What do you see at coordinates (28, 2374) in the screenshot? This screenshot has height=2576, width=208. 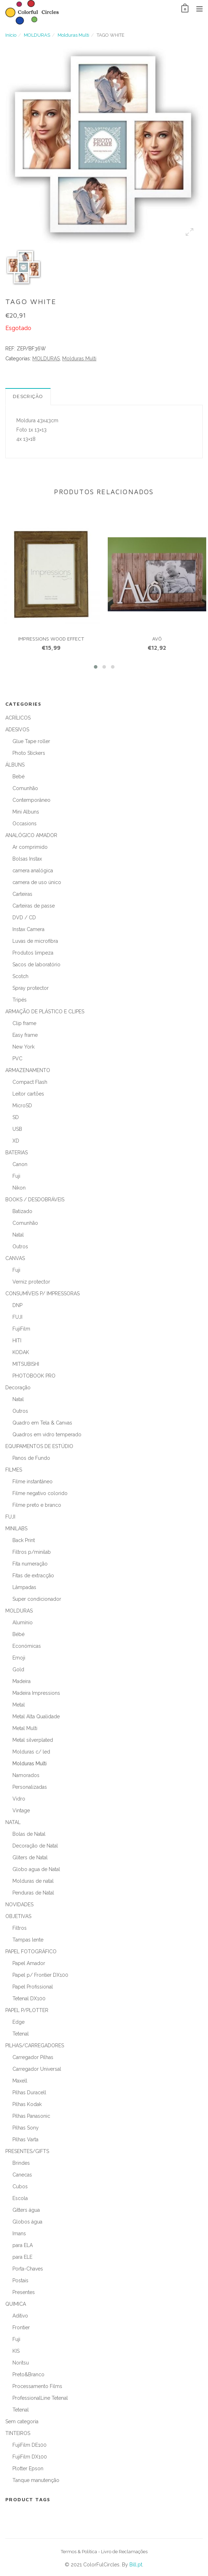 I see `Preto&Branco` at bounding box center [28, 2374].